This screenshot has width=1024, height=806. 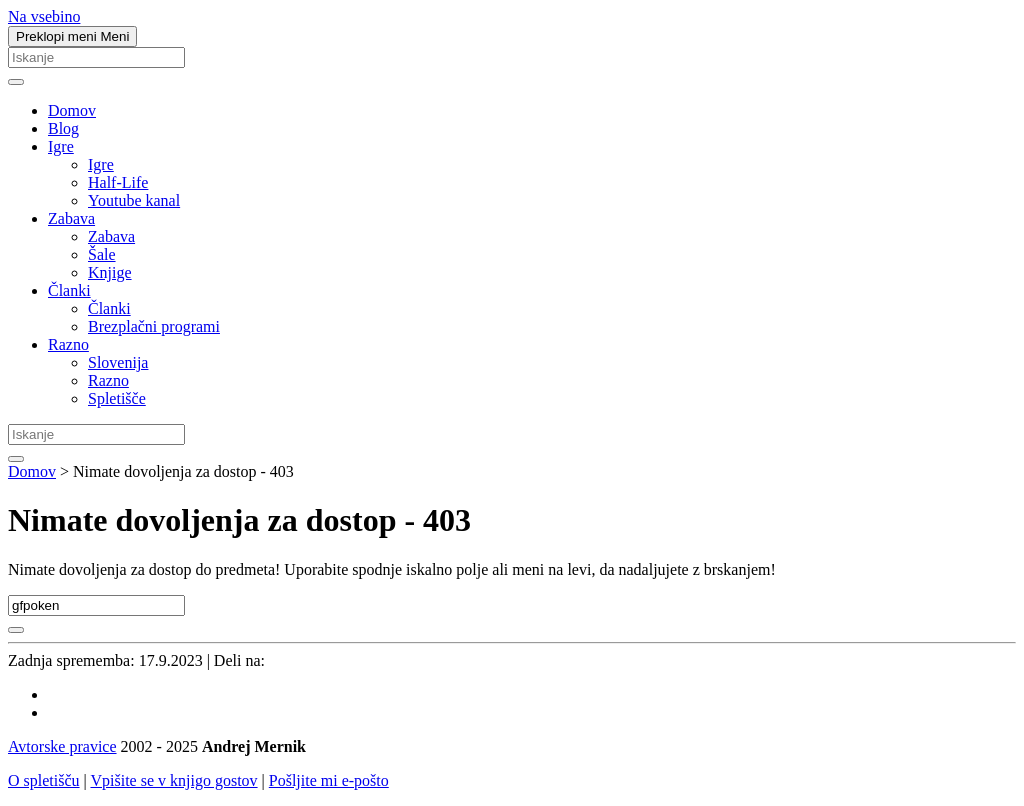 What do you see at coordinates (61, 146) in the screenshot?
I see `Igre [button]` at bounding box center [61, 146].